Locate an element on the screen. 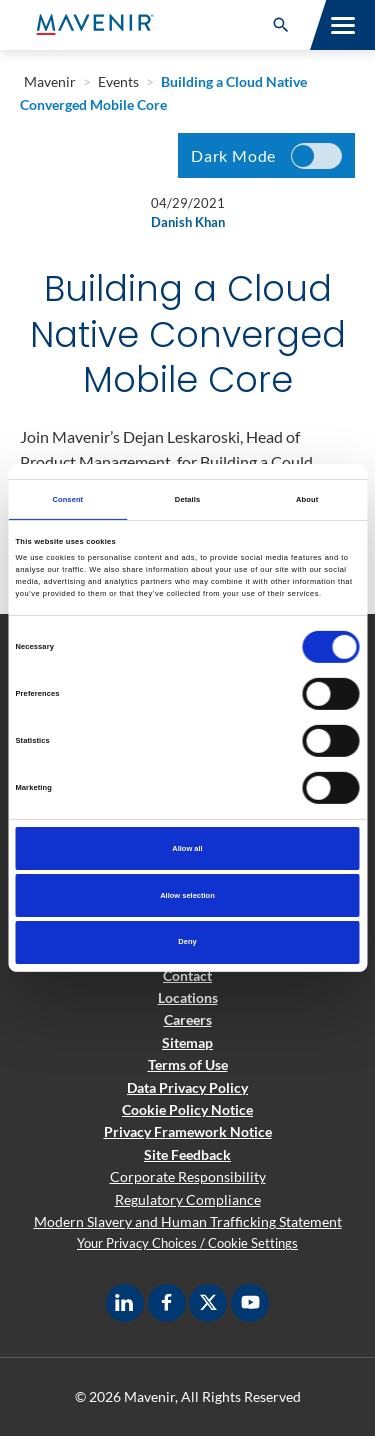 The image size is (375, 1436). Locations is located at coordinates (188, 997).